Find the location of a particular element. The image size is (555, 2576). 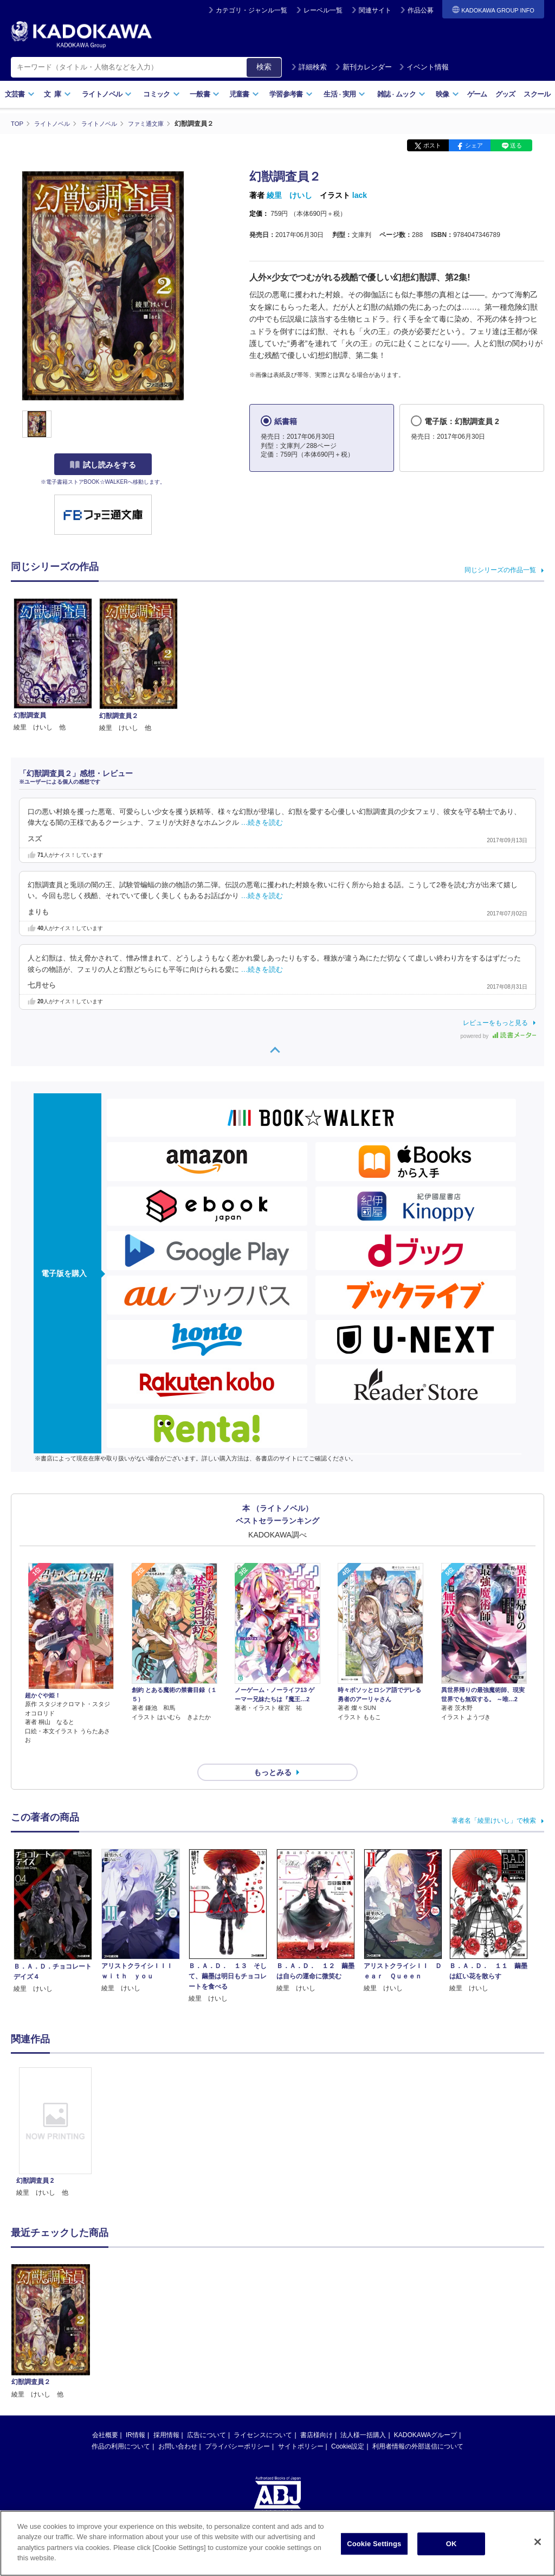

powered by is located at coordinates (498, 1036).